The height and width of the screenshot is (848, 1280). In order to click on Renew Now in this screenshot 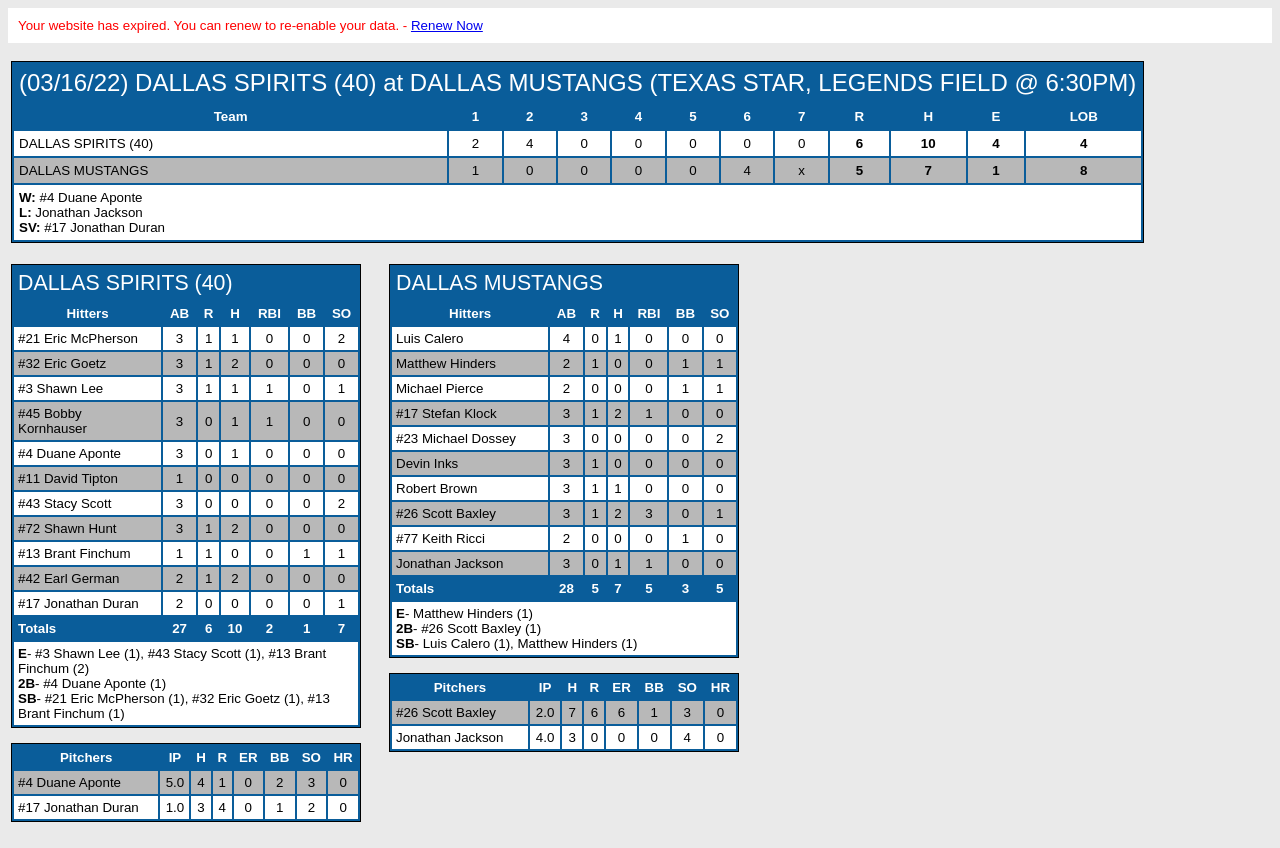, I will do `click(447, 25)`.